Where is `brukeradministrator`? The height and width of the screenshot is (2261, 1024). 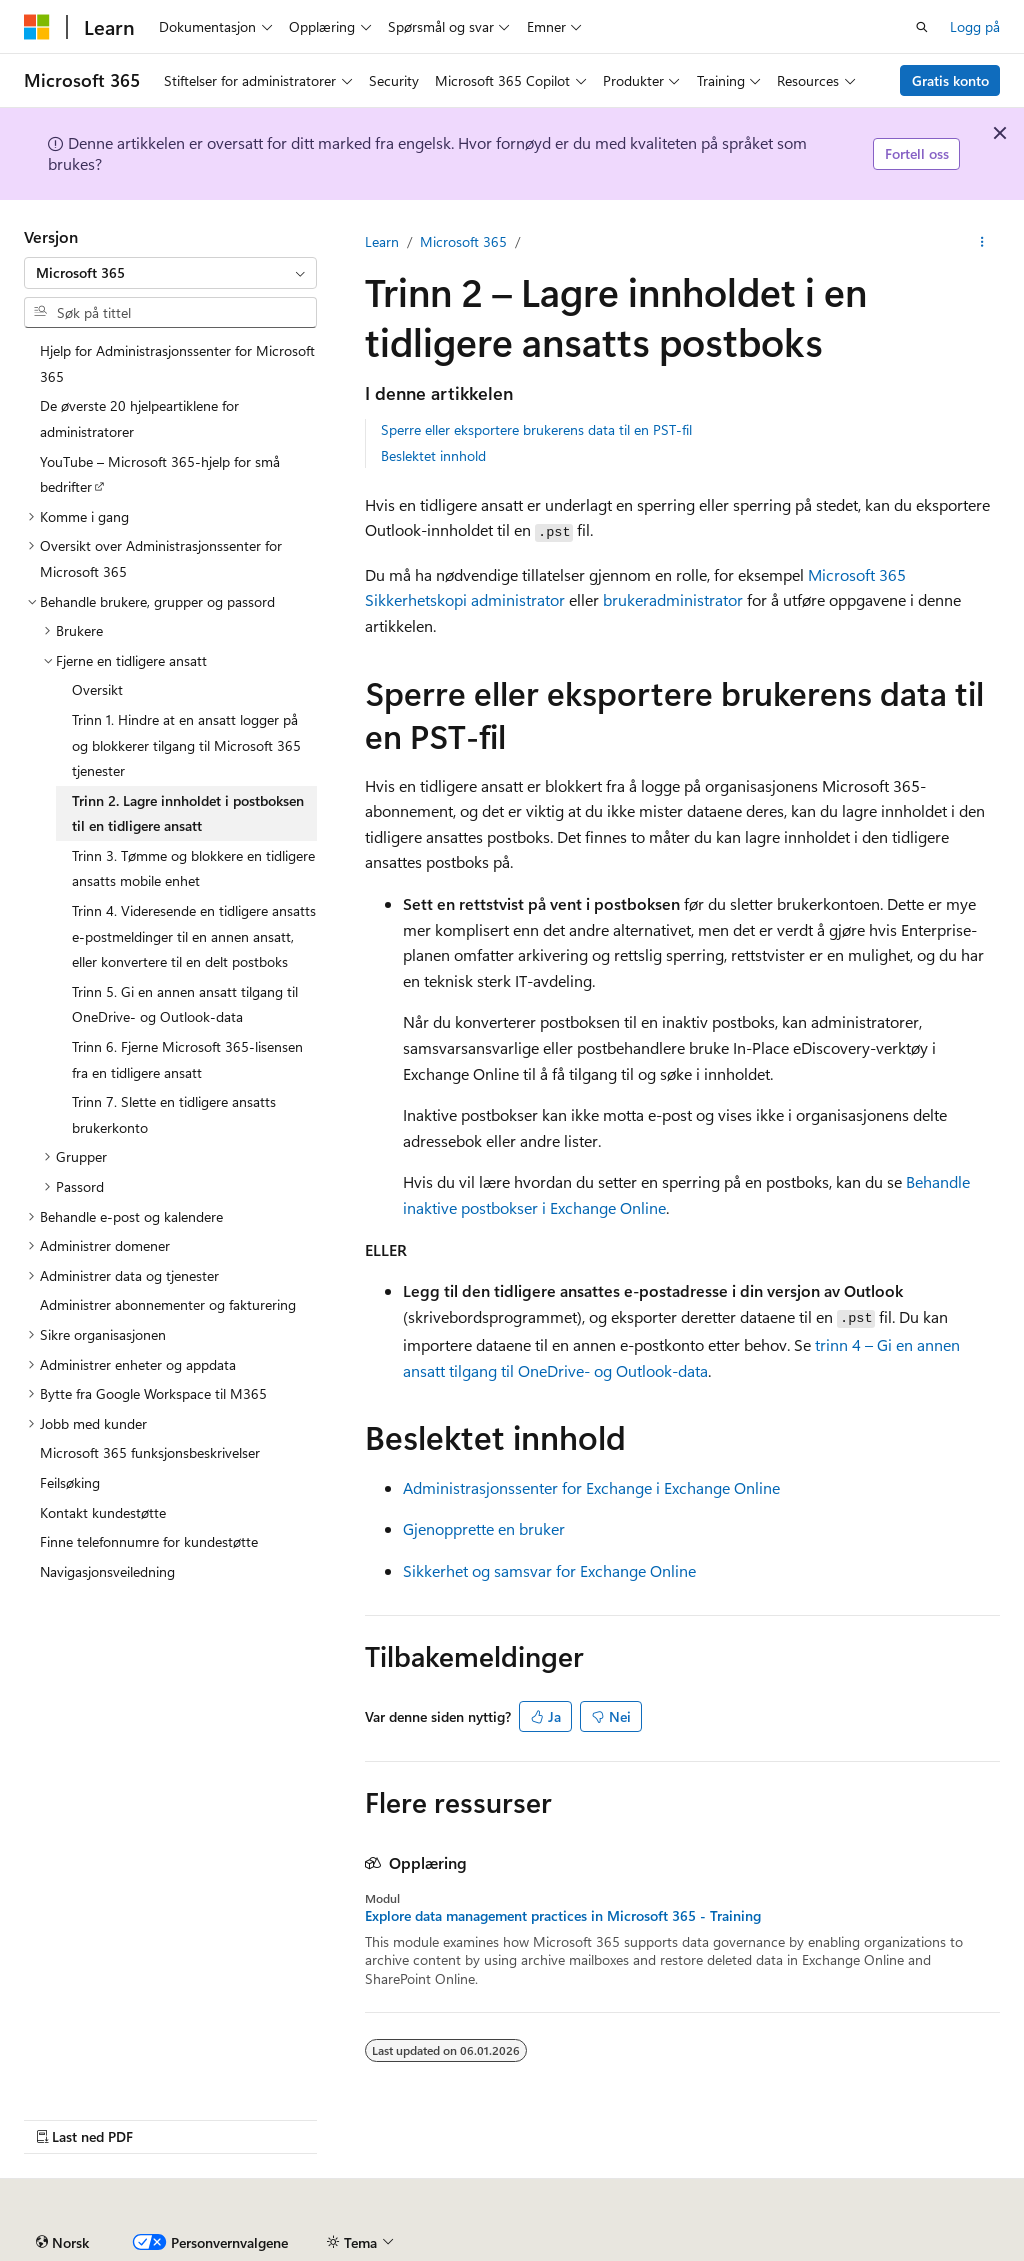
brukeradministrator is located at coordinates (673, 599).